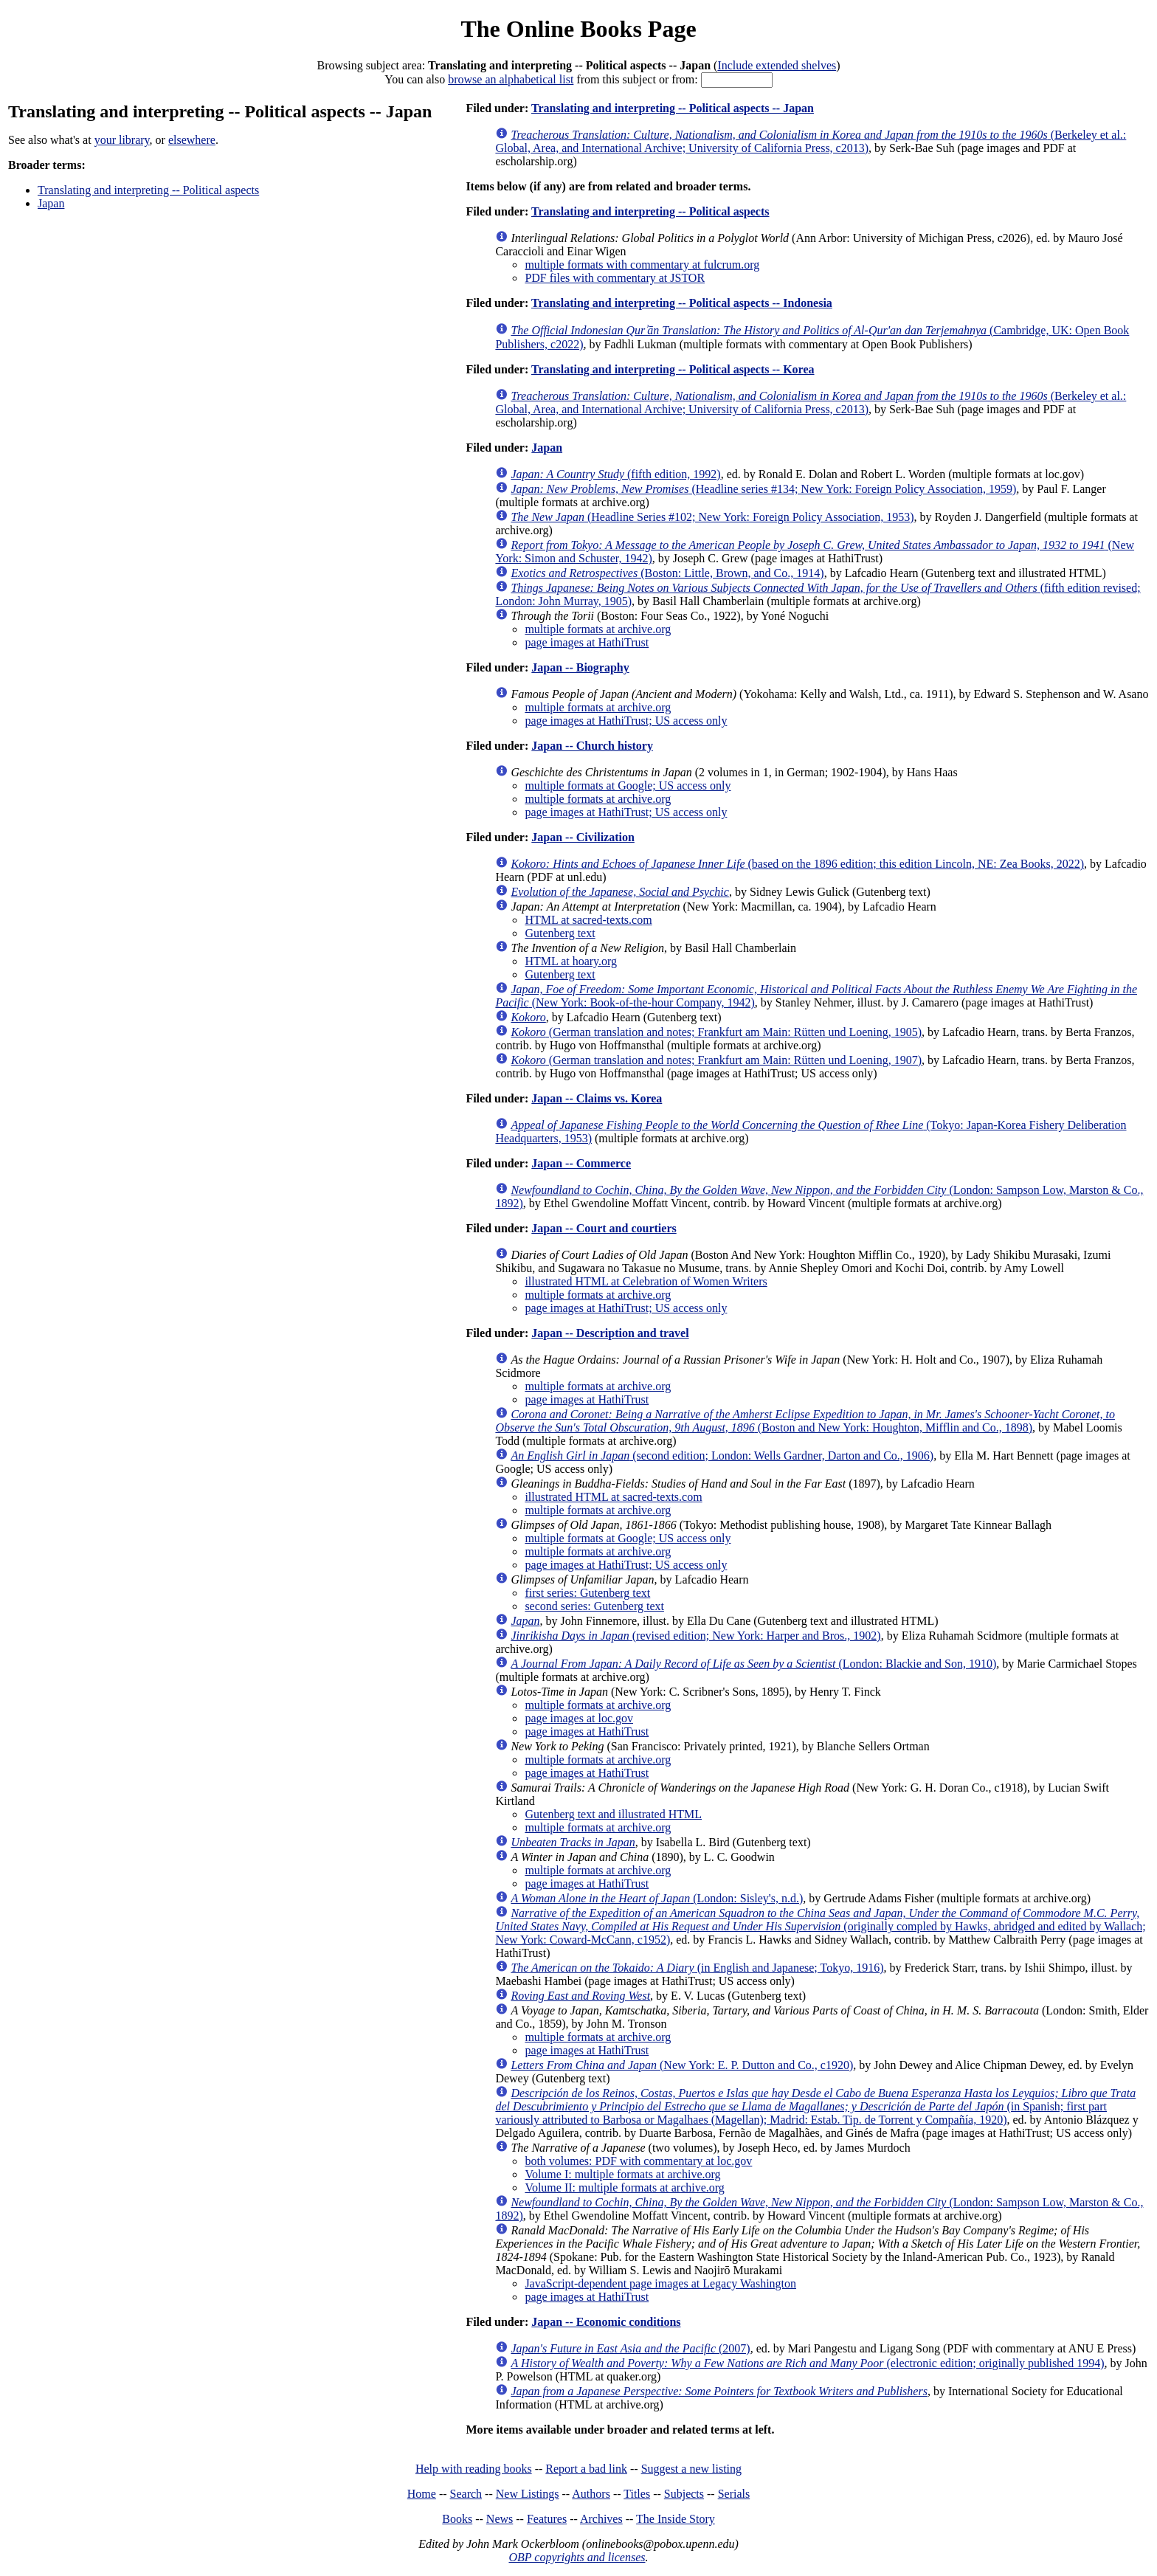 Image resolution: width=1157 pixels, height=2576 pixels. Describe the element at coordinates (630, 2348) in the screenshot. I see `(2007)` at that location.